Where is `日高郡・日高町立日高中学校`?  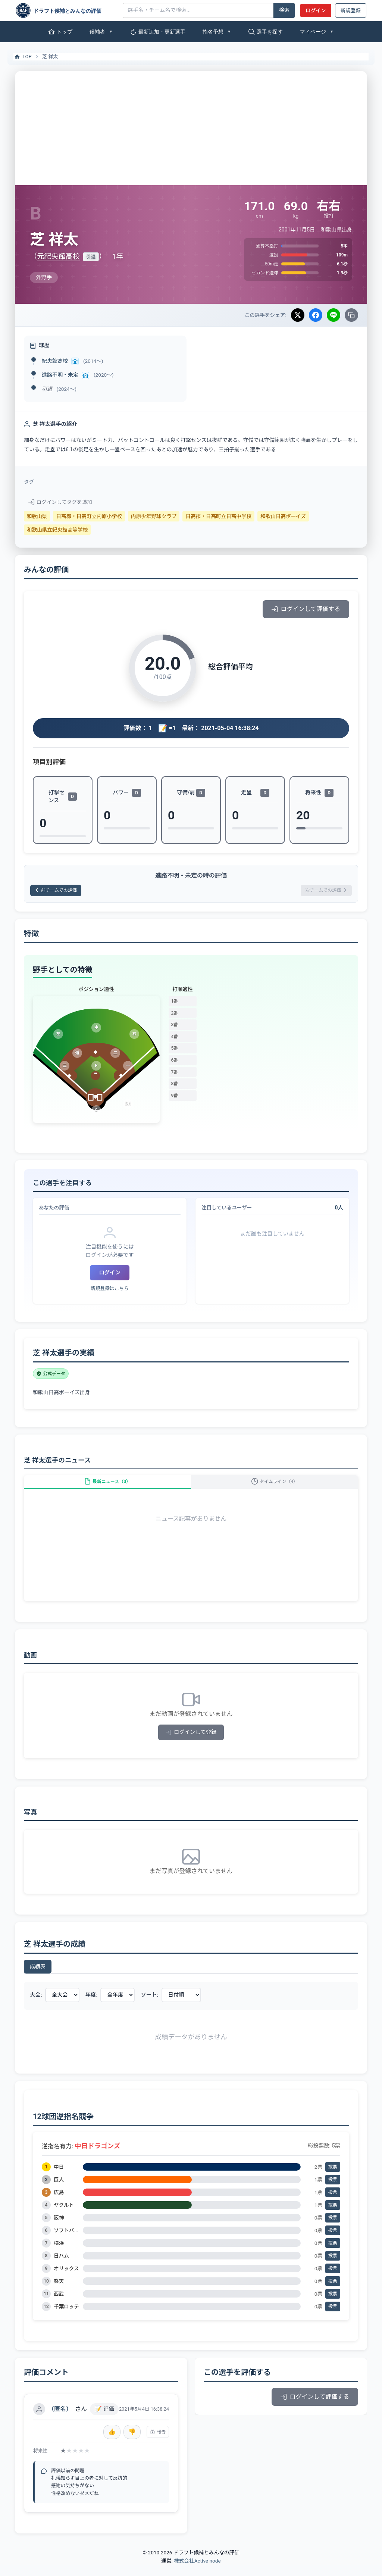 日高郡・日高町立日高中学校 is located at coordinates (218, 516).